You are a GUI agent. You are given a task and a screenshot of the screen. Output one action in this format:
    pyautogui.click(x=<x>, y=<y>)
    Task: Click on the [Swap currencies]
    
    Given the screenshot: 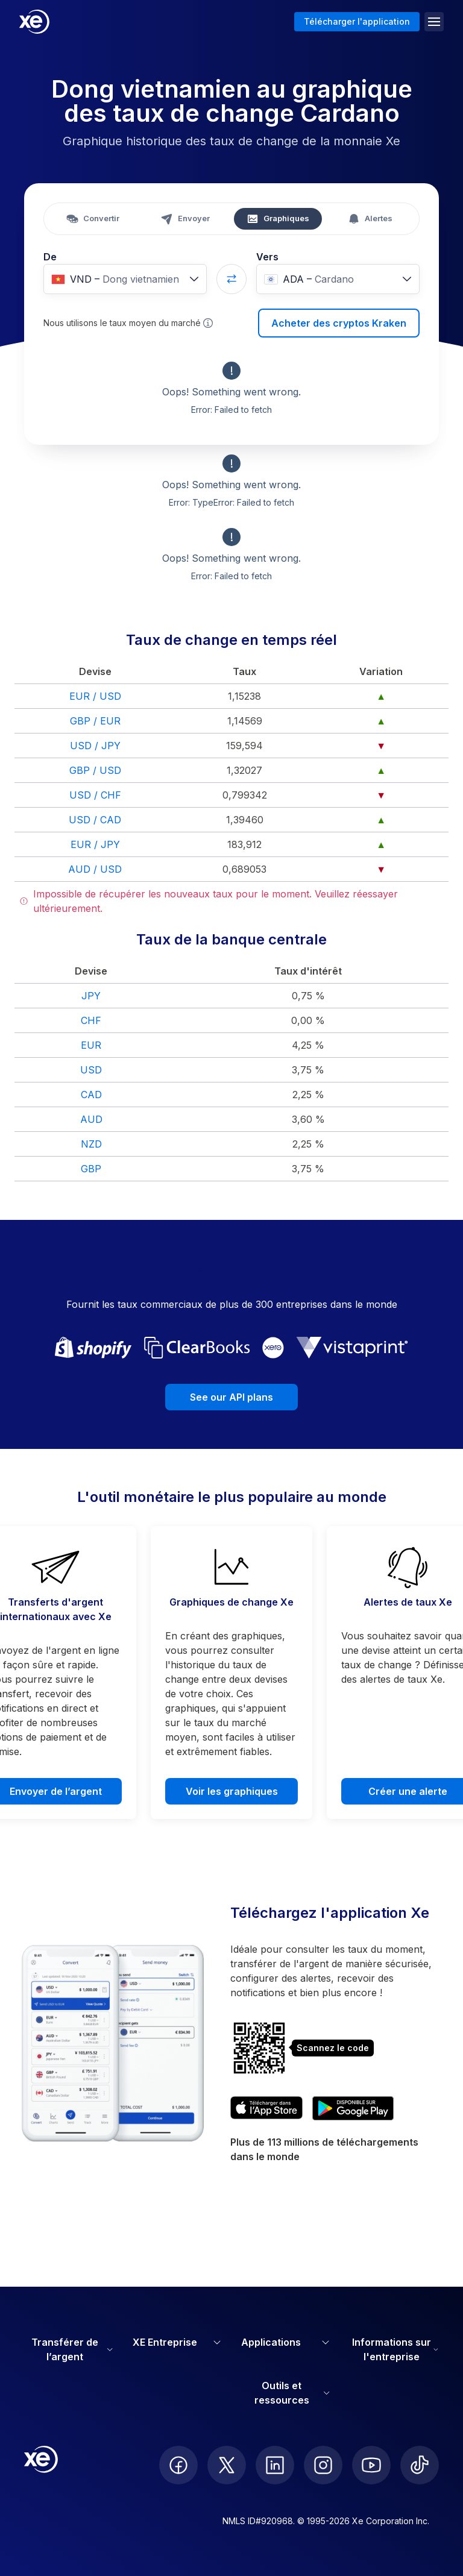 What is the action you would take?
    pyautogui.click(x=231, y=279)
    